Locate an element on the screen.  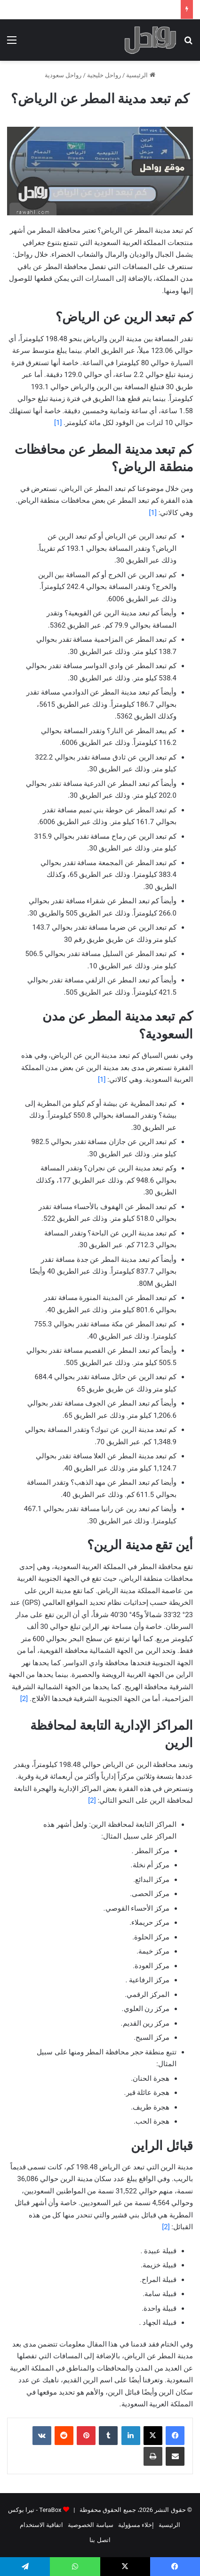
[2] is located at coordinates (24, 1698).